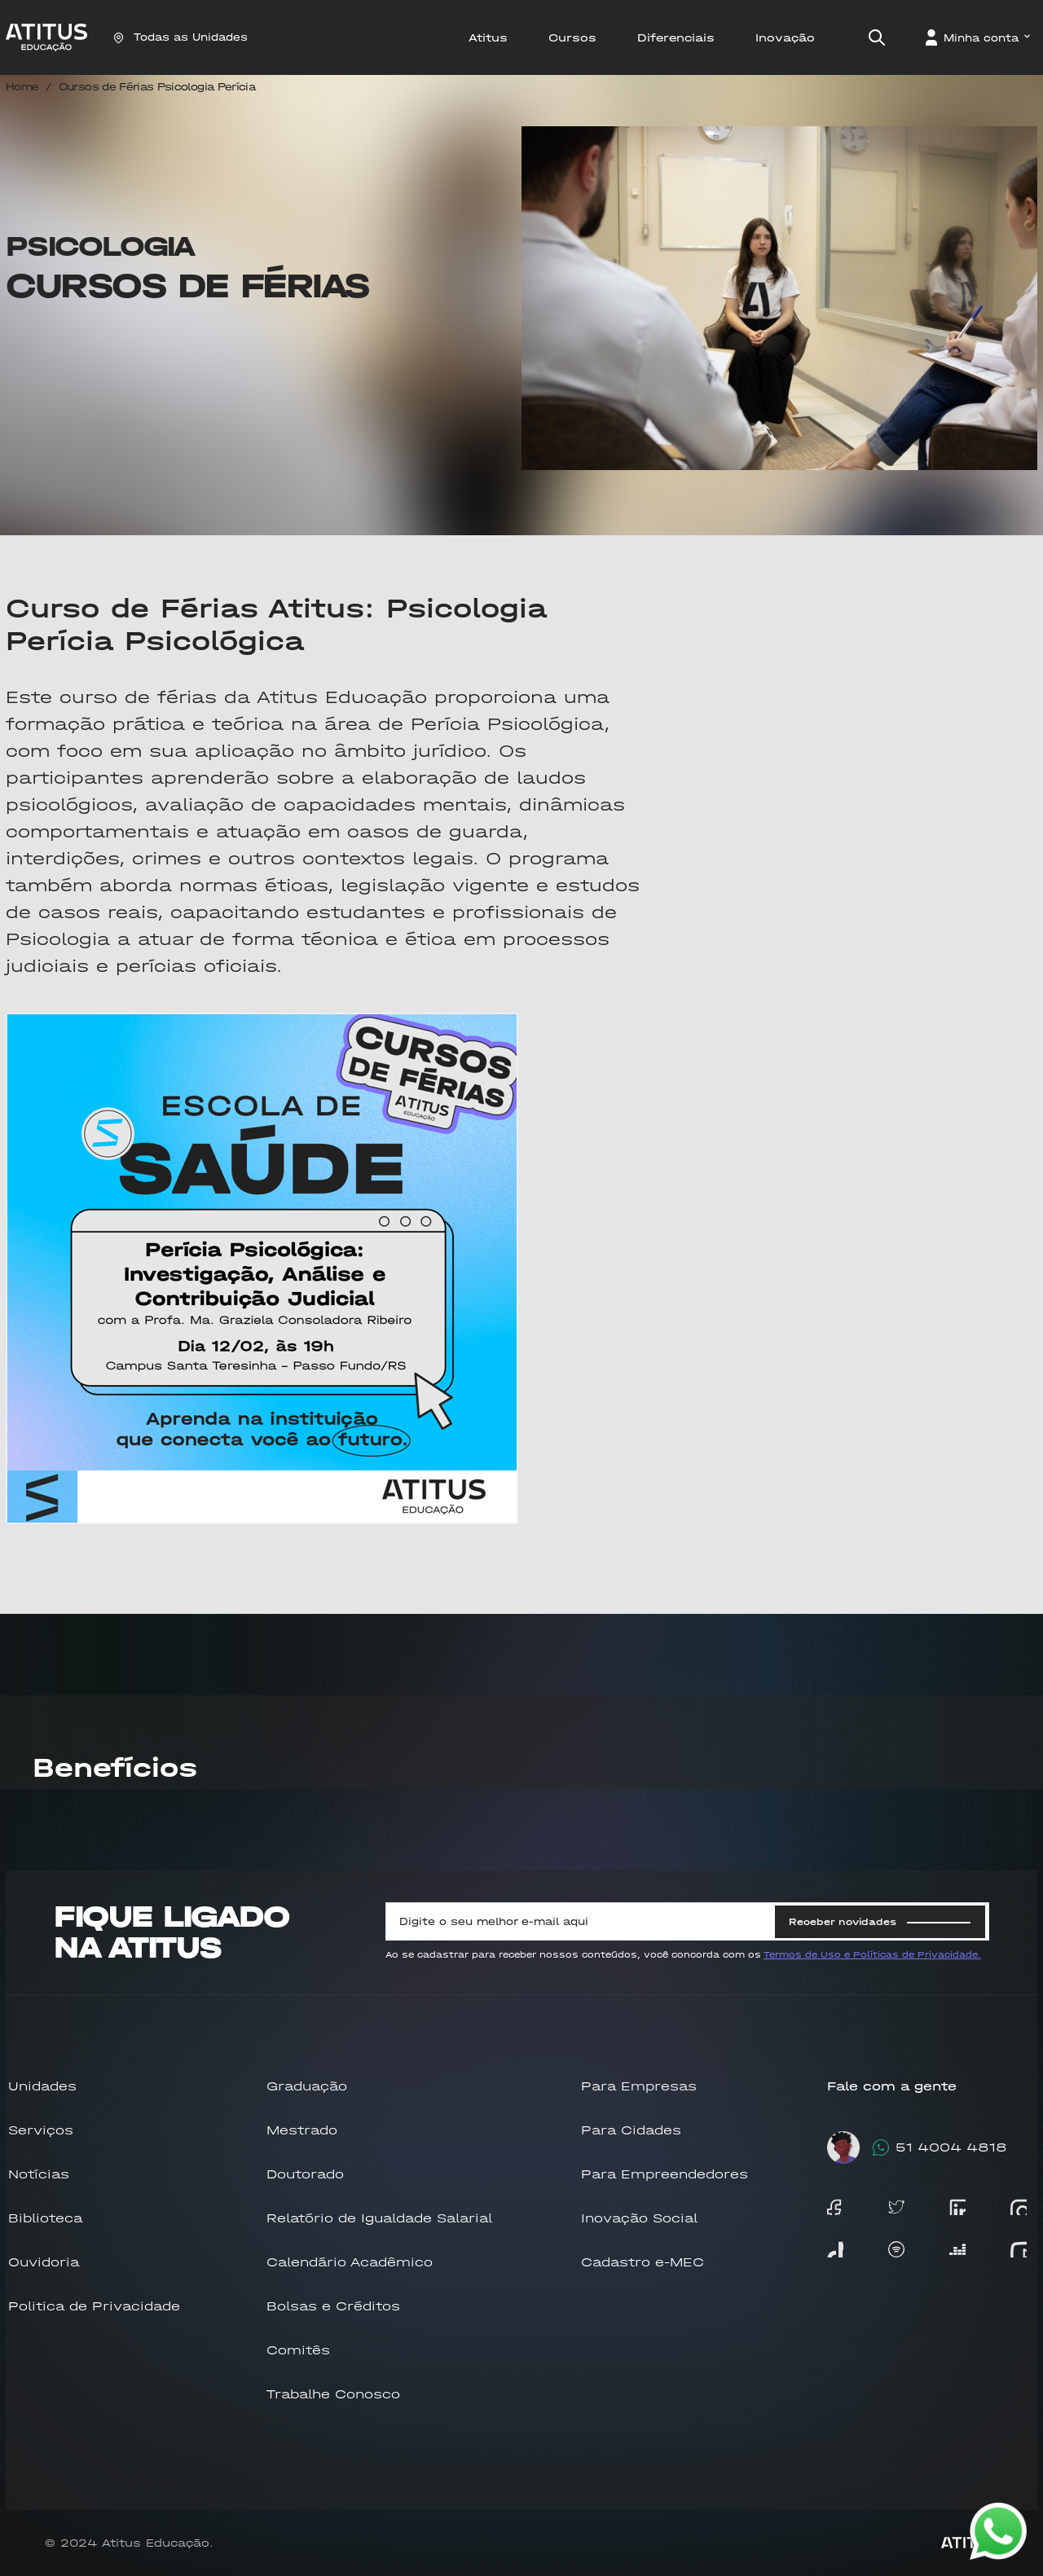  What do you see at coordinates (872, 1955) in the screenshot?
I see `Termos de Uso e Políticas de Privacidade.` at bounding box center [872, 1955].